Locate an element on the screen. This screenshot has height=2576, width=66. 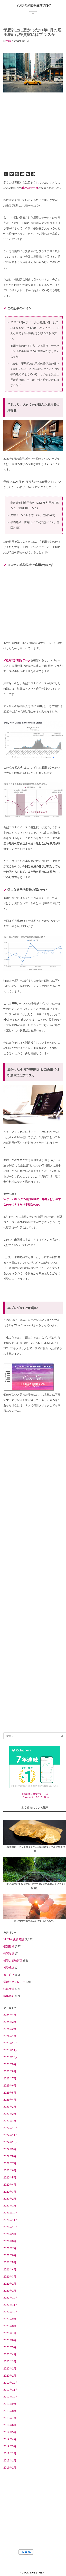
最新テクノロジー is located at coordinates (14, 1981).